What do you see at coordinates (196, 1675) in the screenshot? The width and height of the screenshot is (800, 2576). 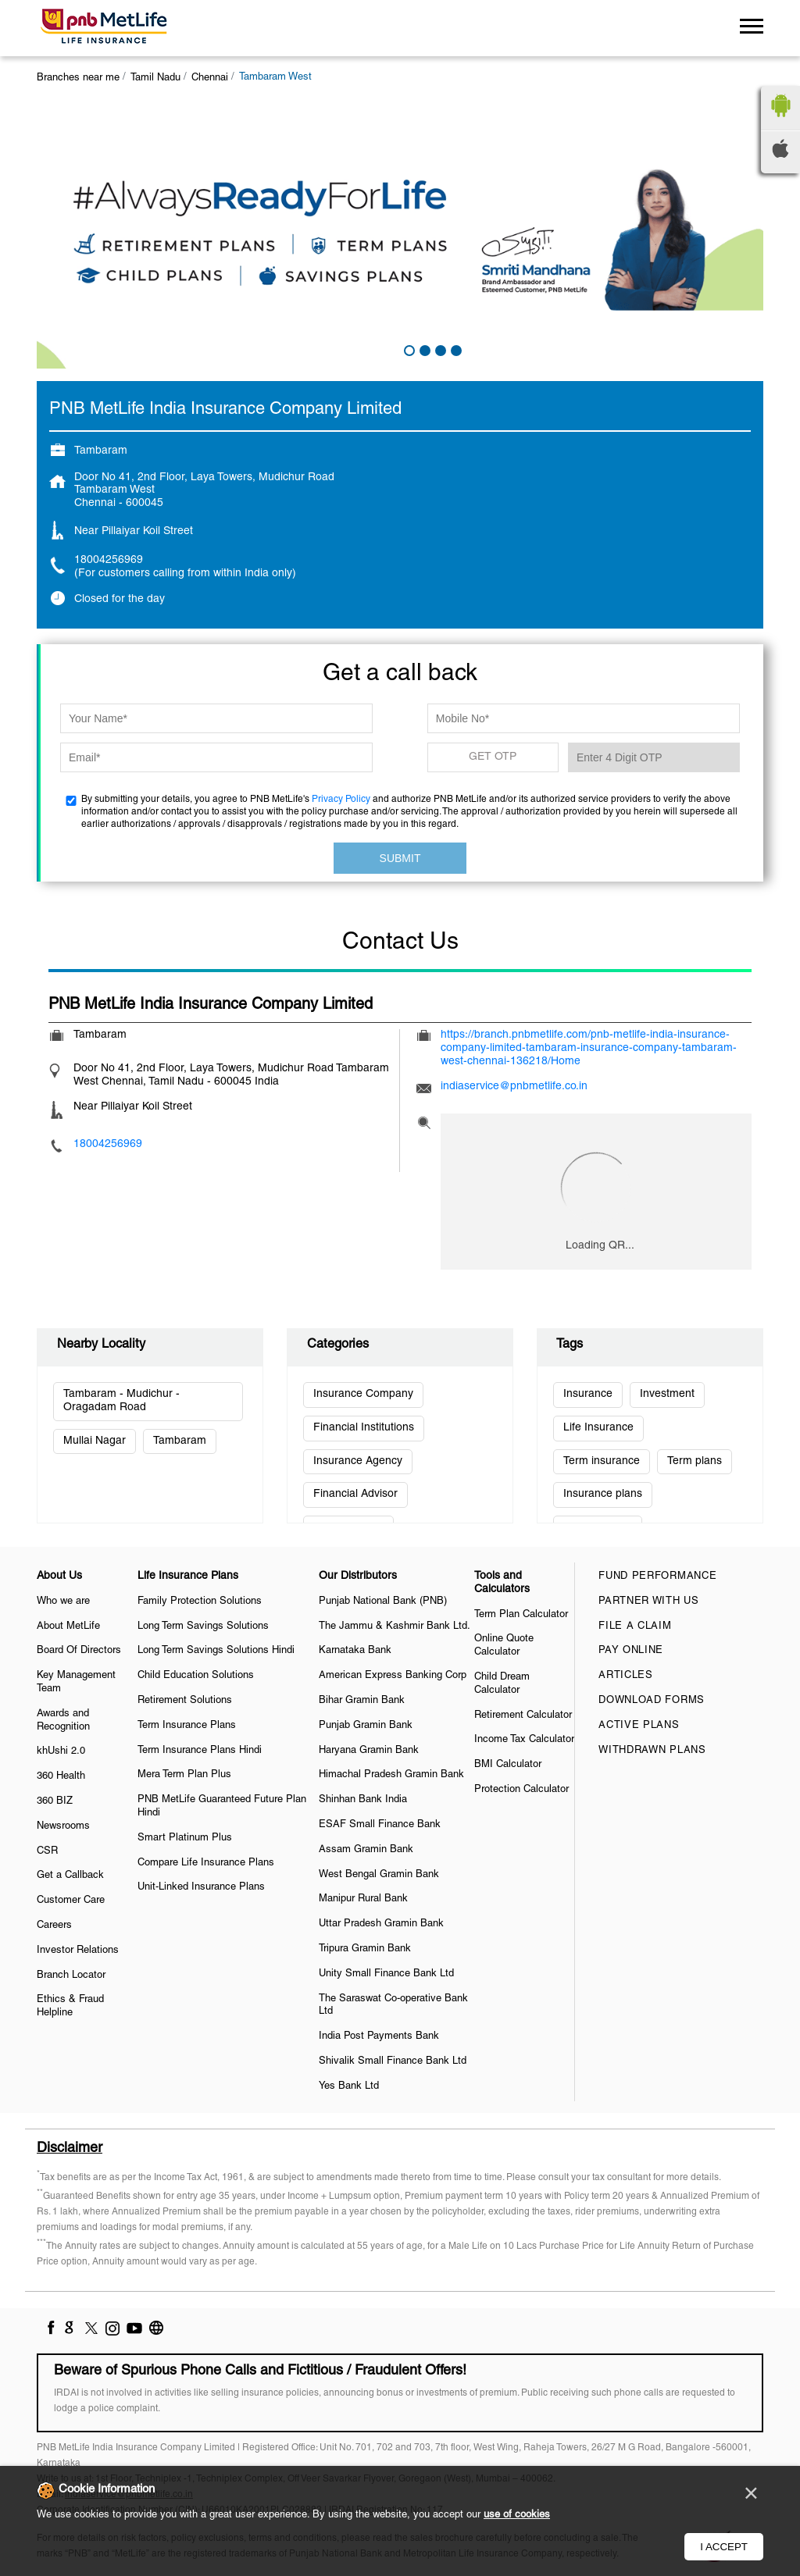 I see `Child Education Solutions` at bounding box center [196, 1675].